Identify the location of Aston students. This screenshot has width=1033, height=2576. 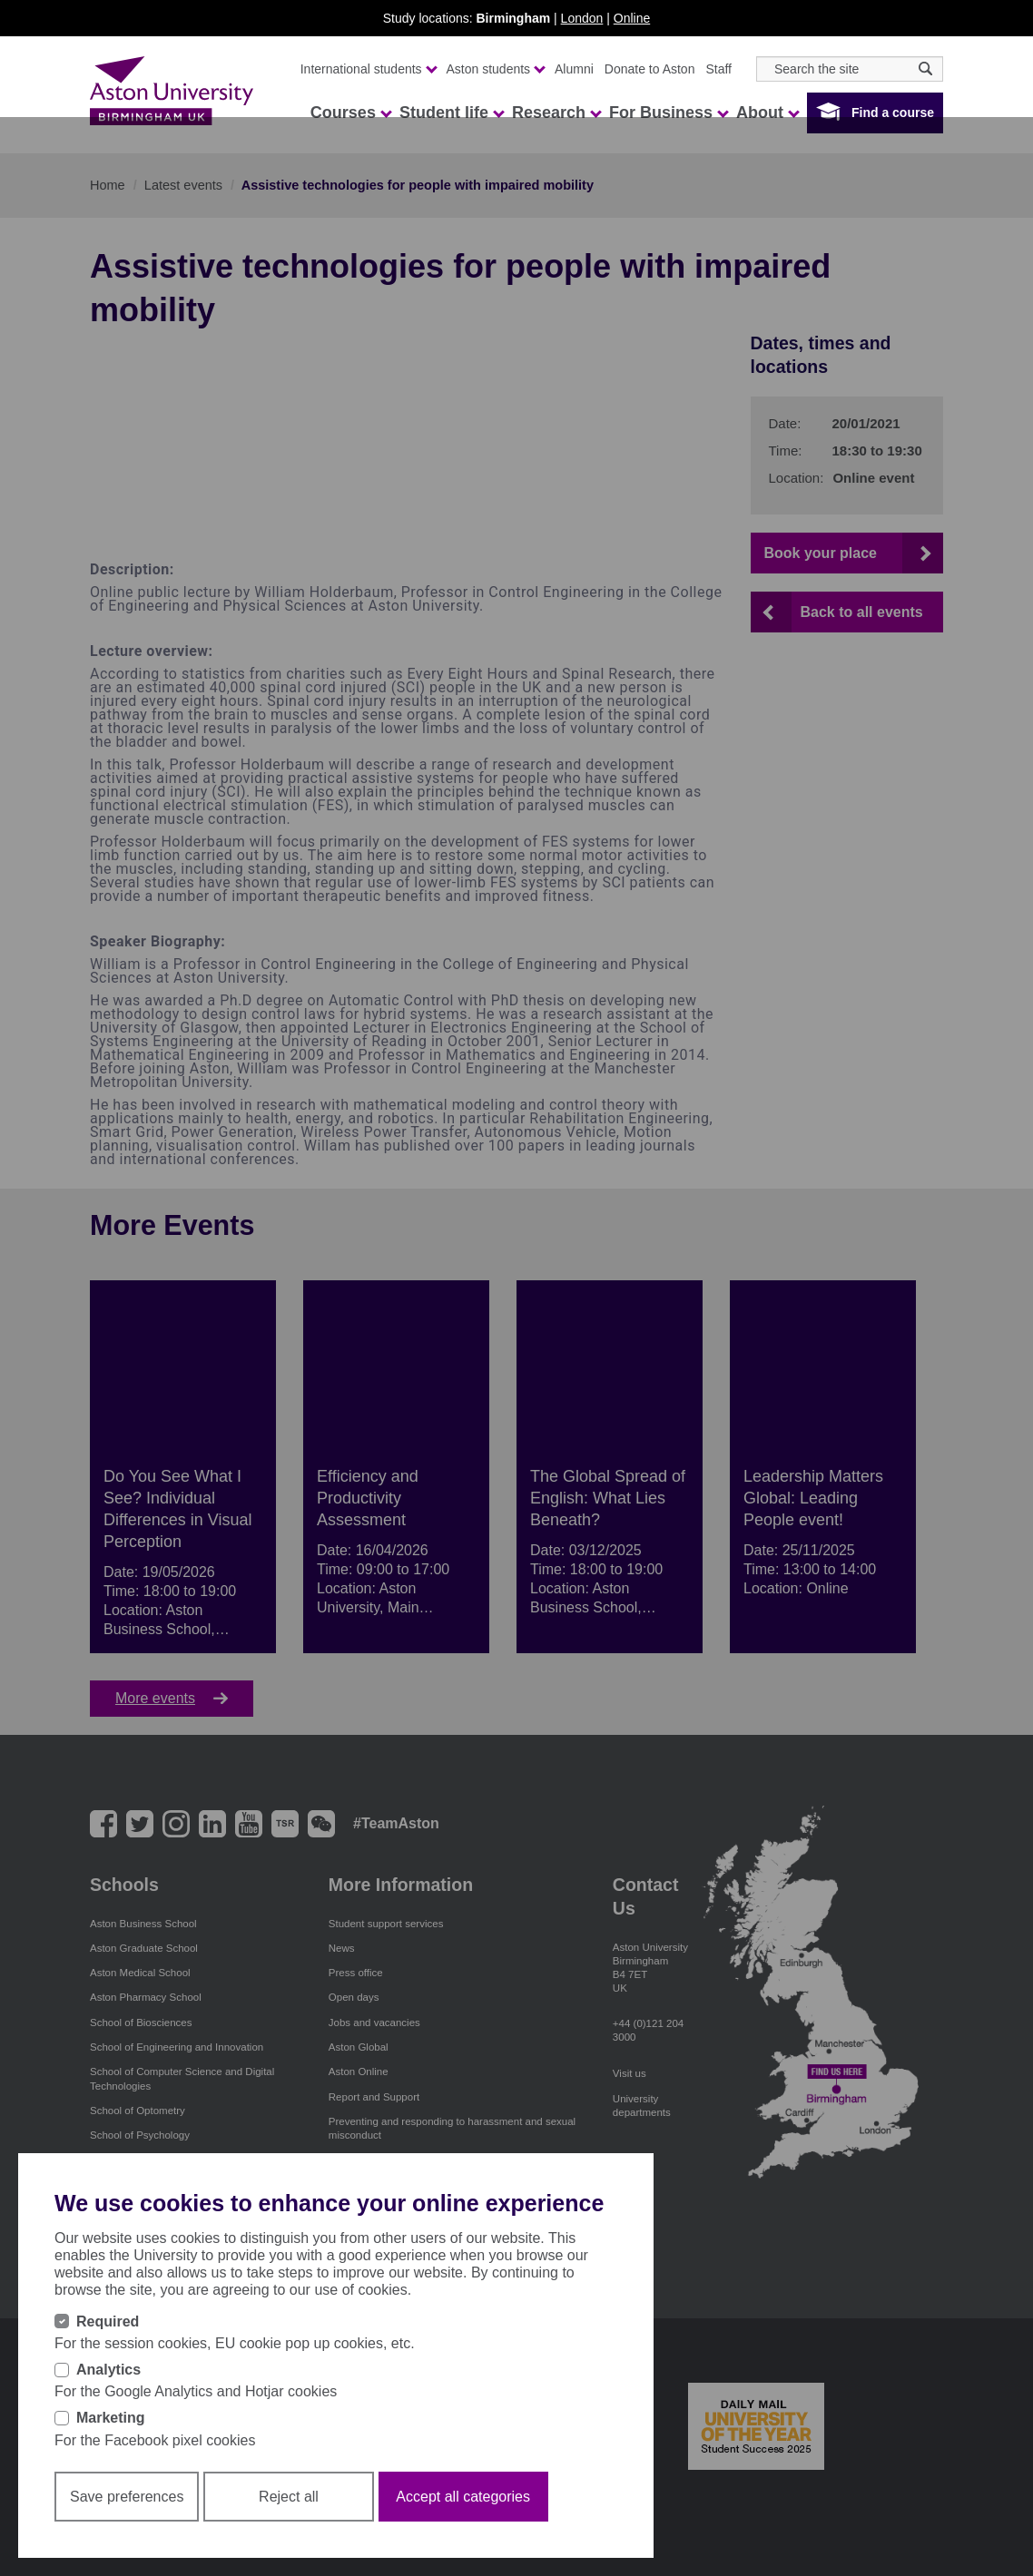
(496, 69).